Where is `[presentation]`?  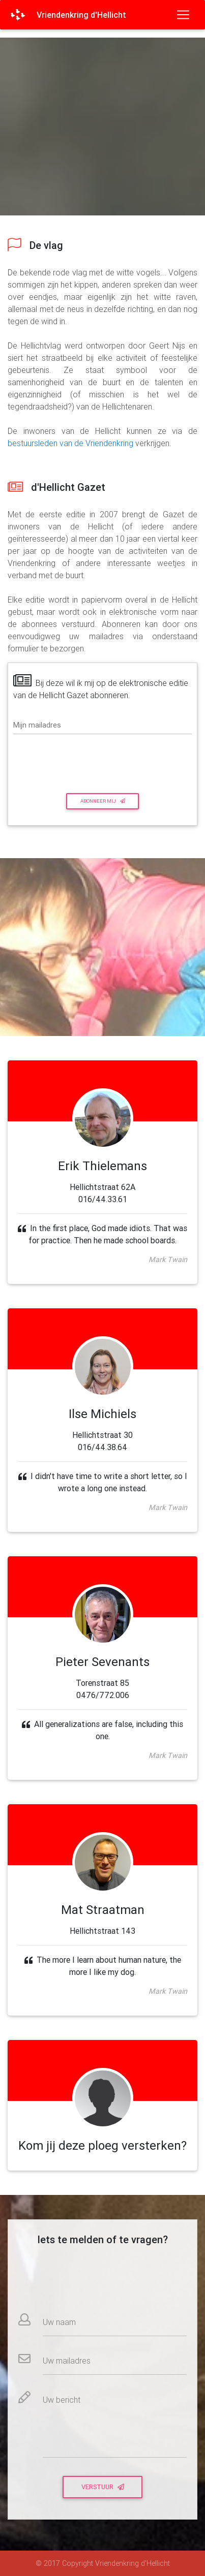
[presentation] is located at coordinates (72, 761).